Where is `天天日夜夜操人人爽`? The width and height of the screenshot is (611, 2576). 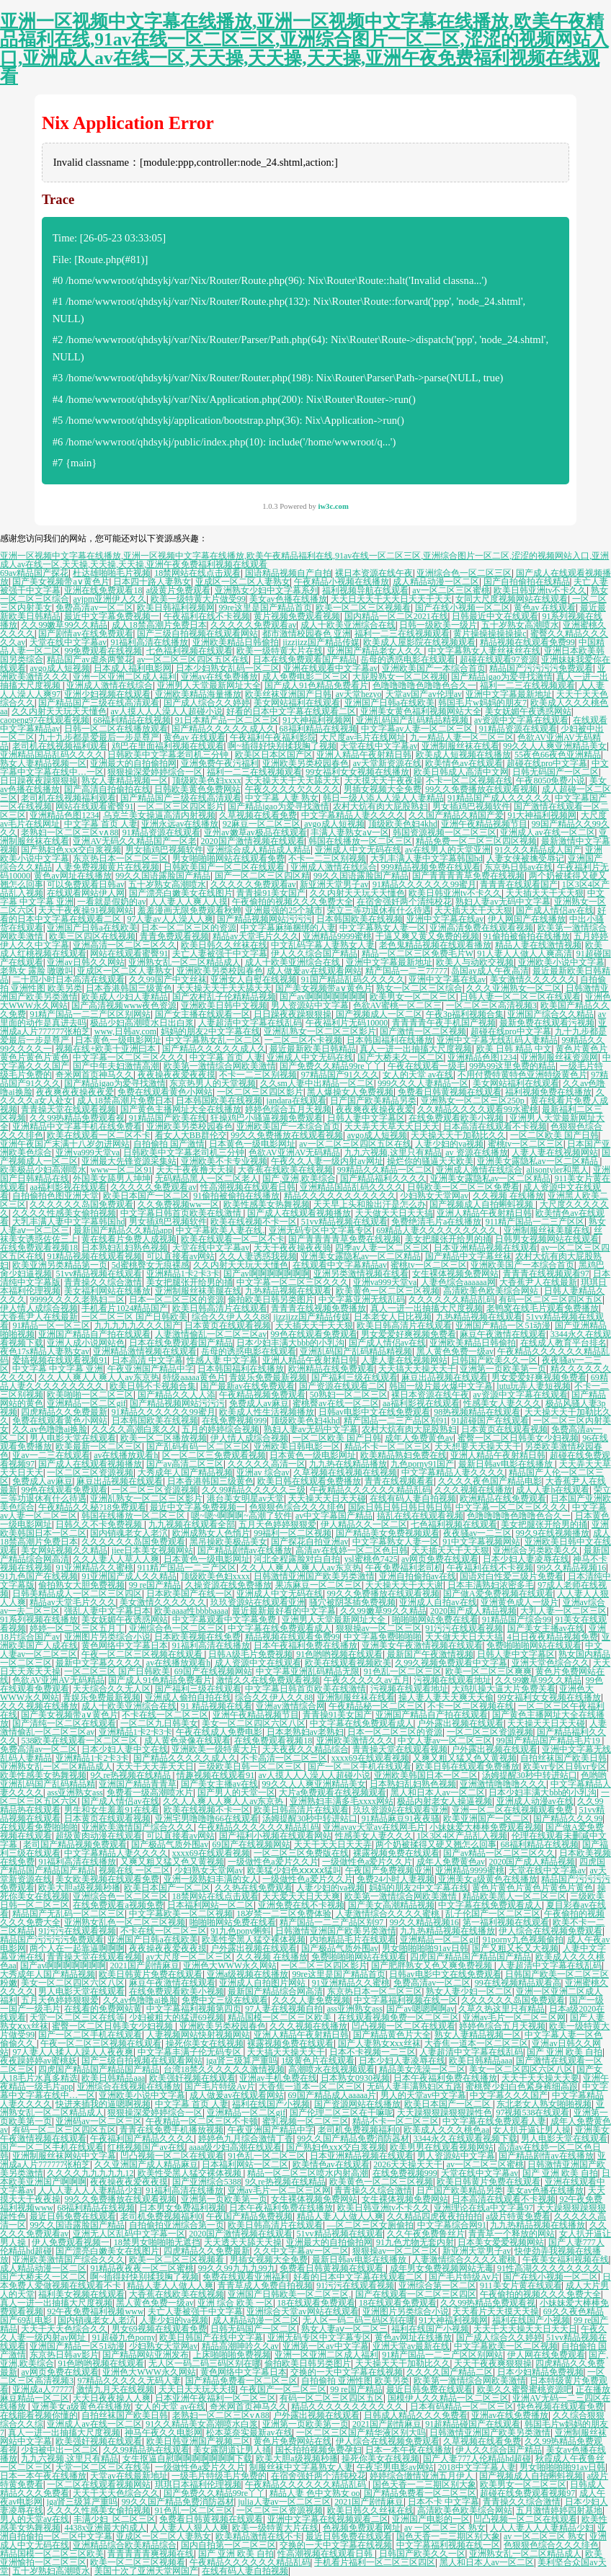 天天日夜夜操人人爽 is located at coordinates (112, 2398).